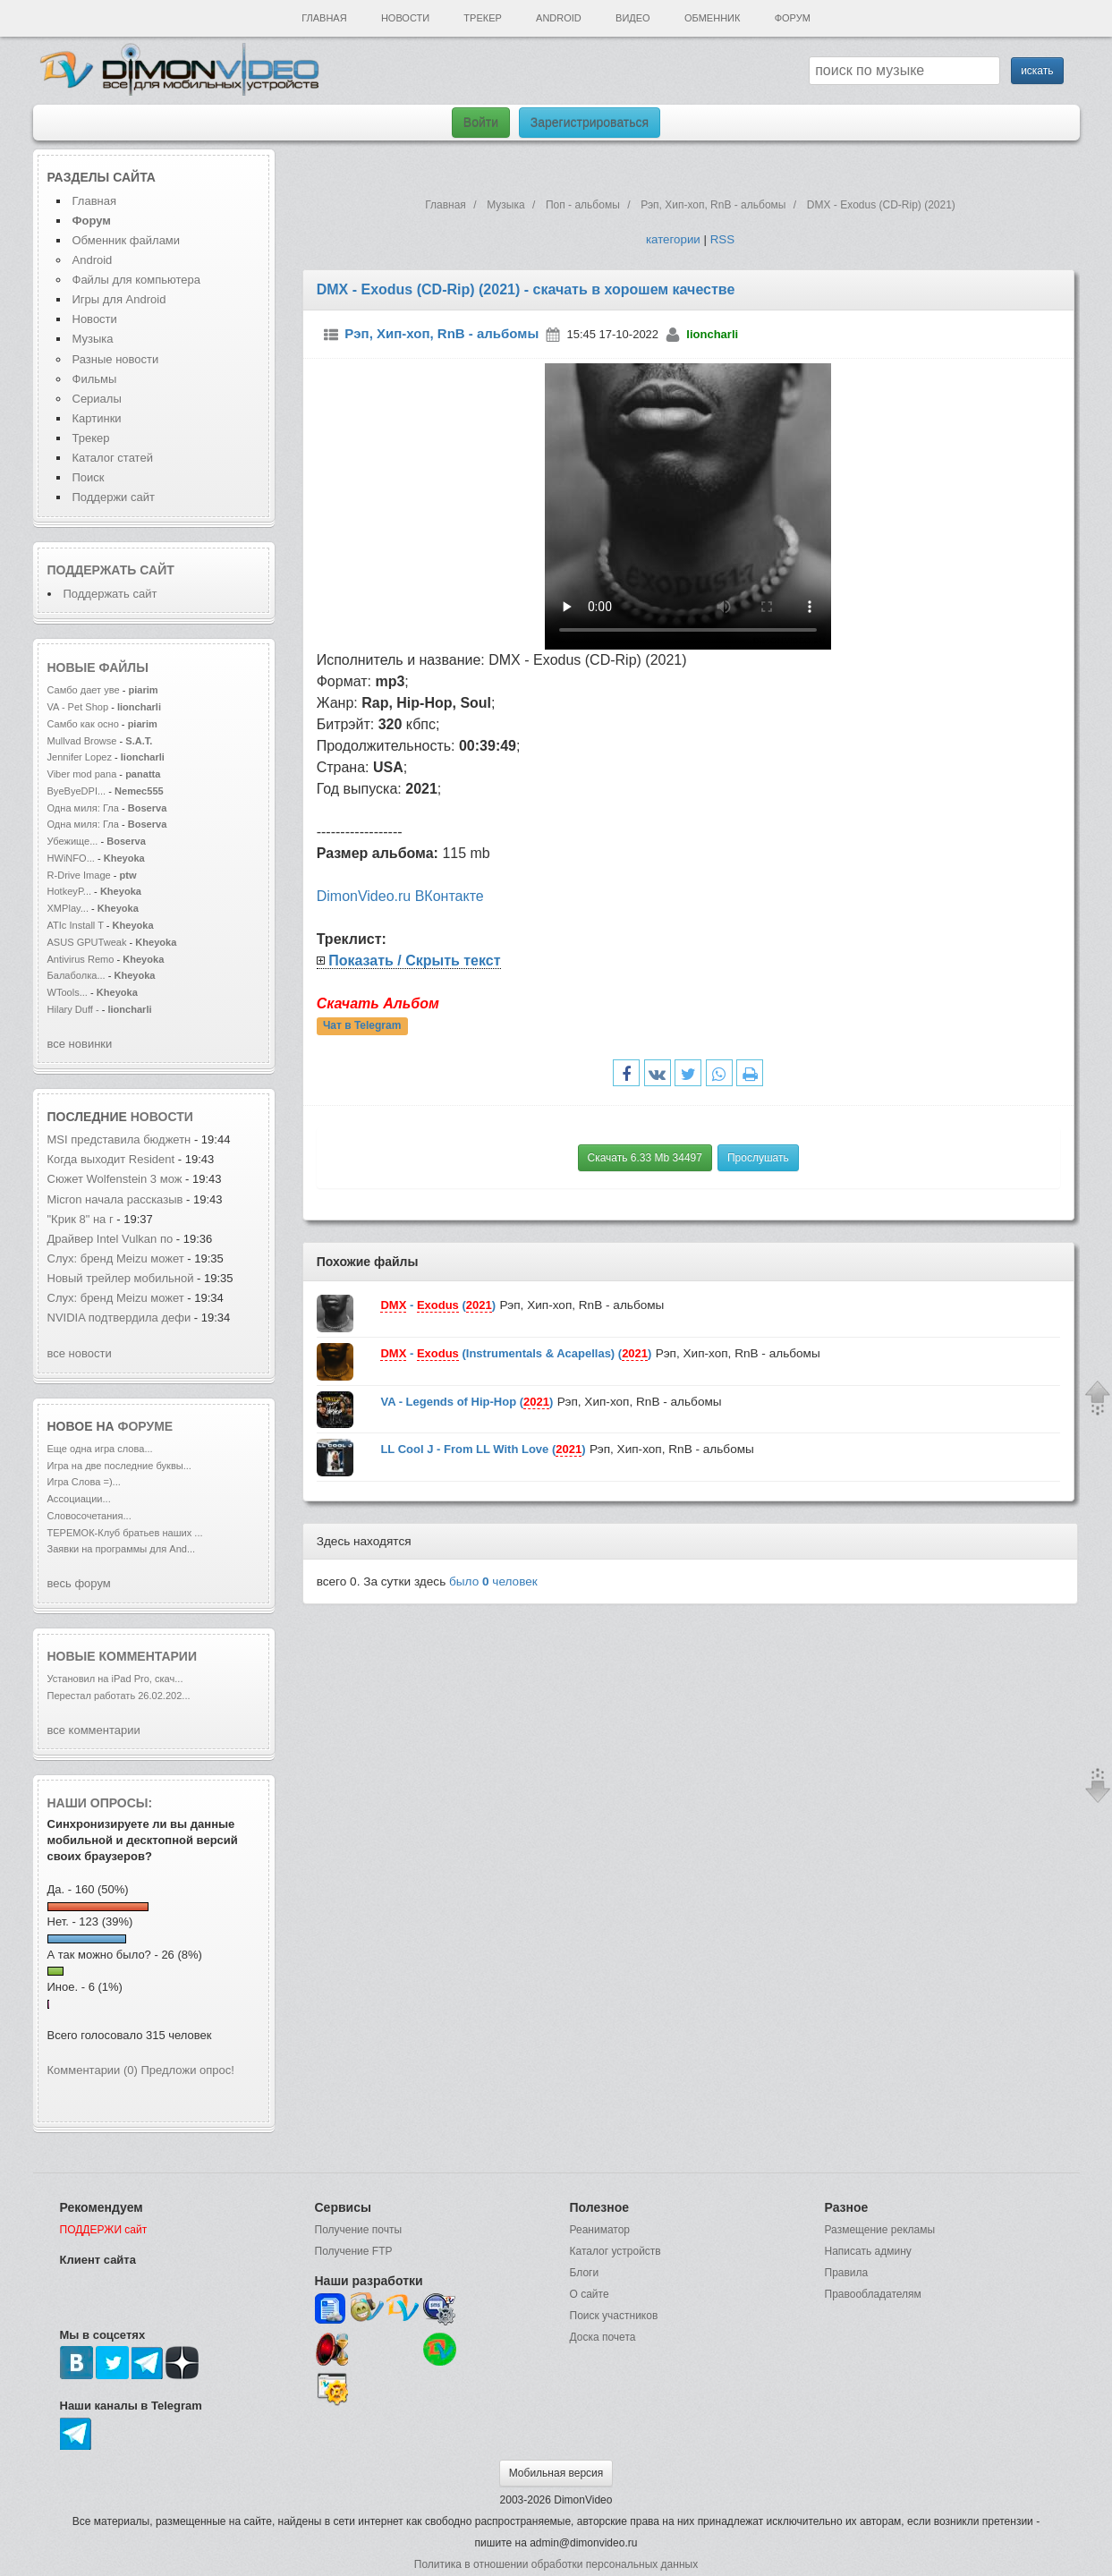 Image resolution: width=1112 pixels, height=2576 pixels. Describe the element at coordinates (162, 1116) in the screenshot. I see `новости` at that location.